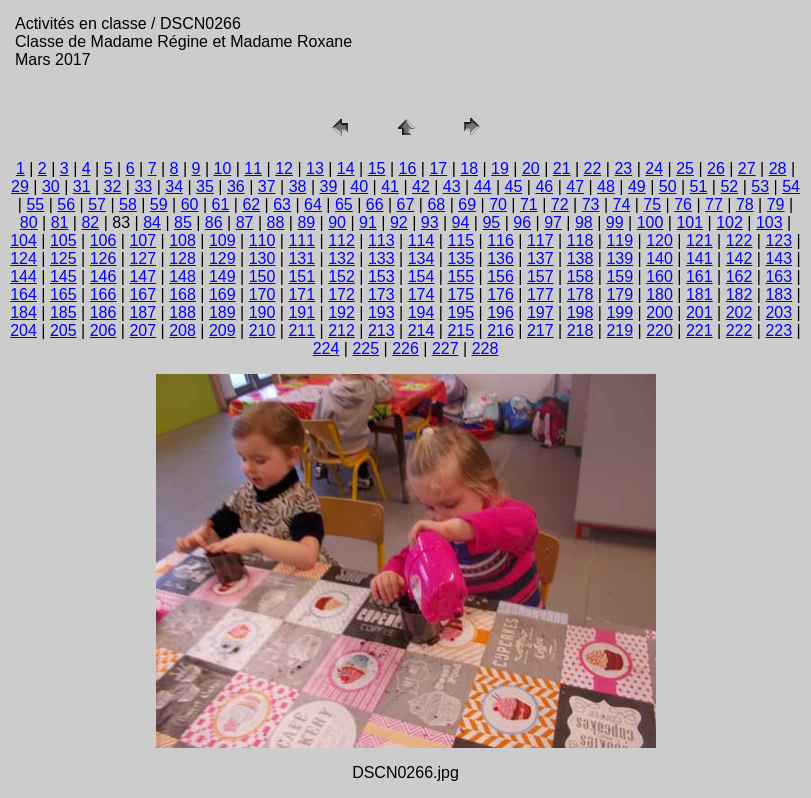  I want to click on 117, so click(540, 240).